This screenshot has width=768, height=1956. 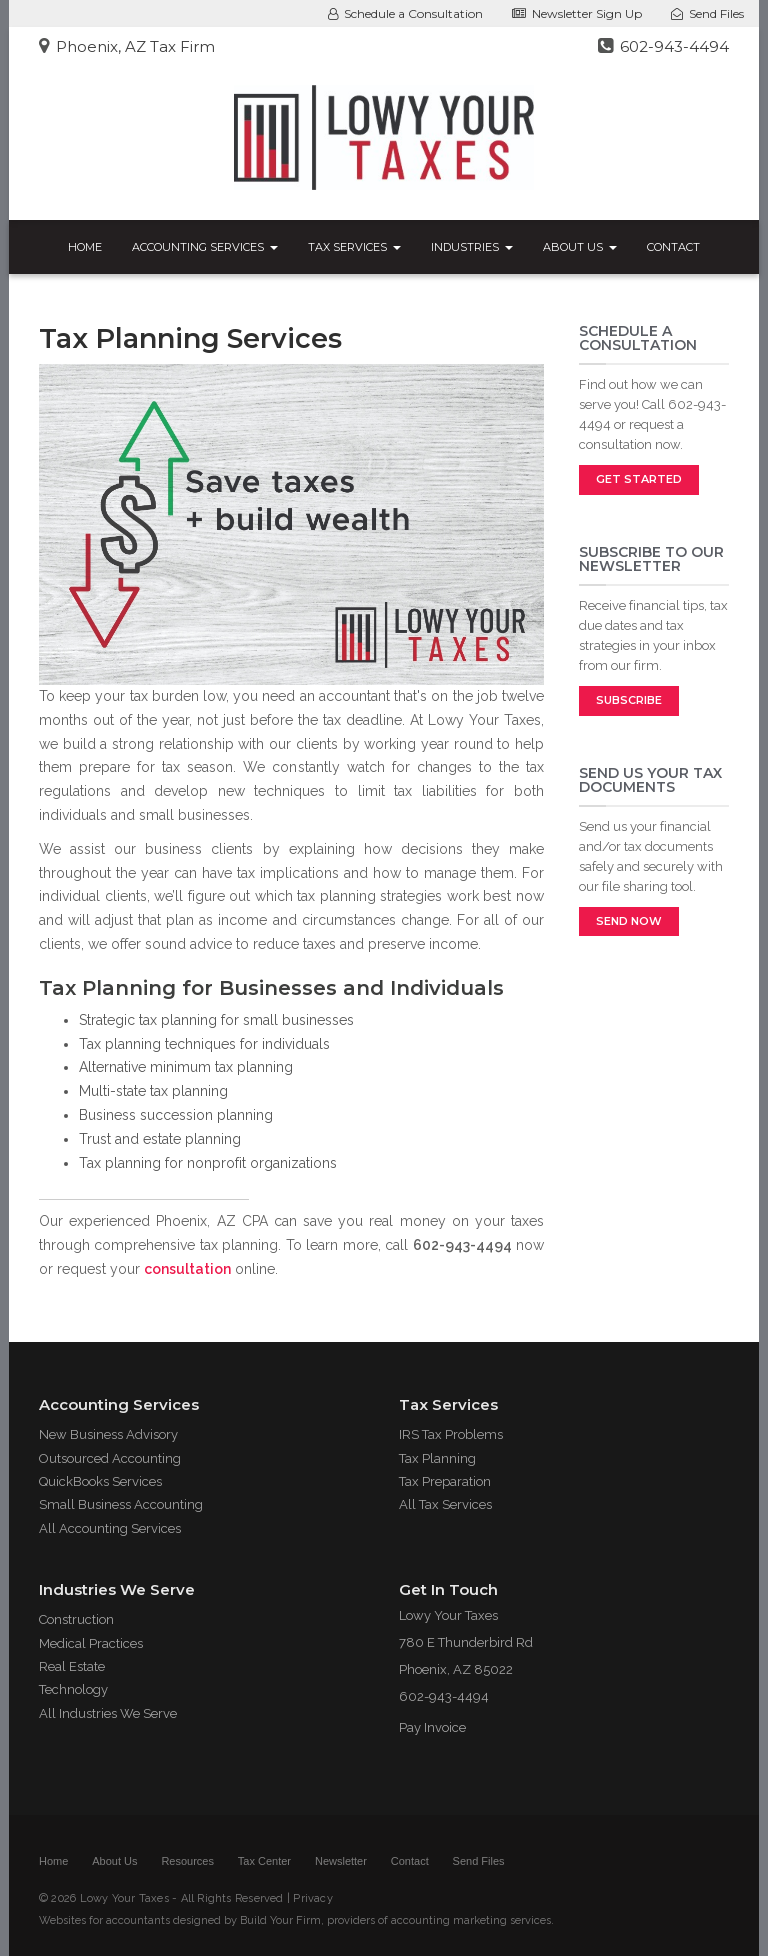 What do you see at coordinates (104, 1920) in the screenshot?
I see `Websites for accountants` at bounding box center [104, 1920].